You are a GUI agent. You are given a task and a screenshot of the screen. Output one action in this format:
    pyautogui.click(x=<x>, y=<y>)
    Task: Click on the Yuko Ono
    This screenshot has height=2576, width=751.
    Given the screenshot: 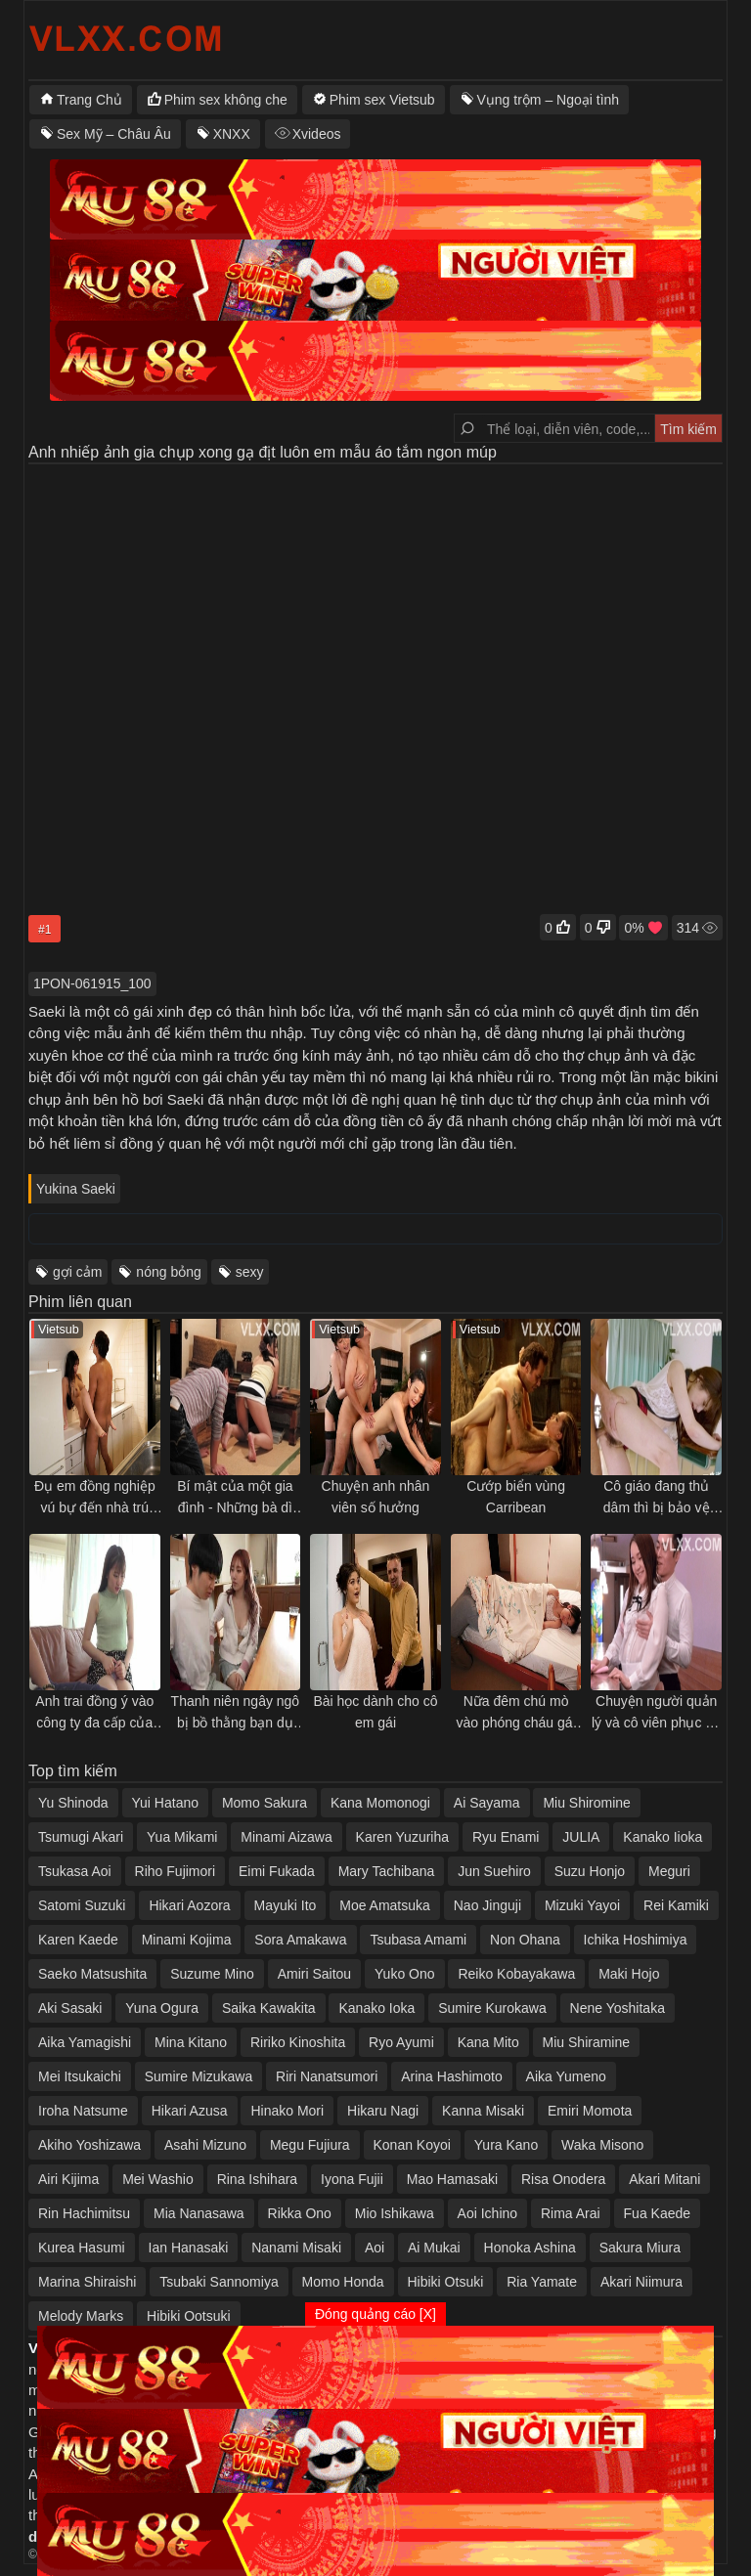 What is the action you would take?
    pyautogui.click(x=405, y=1974)
    